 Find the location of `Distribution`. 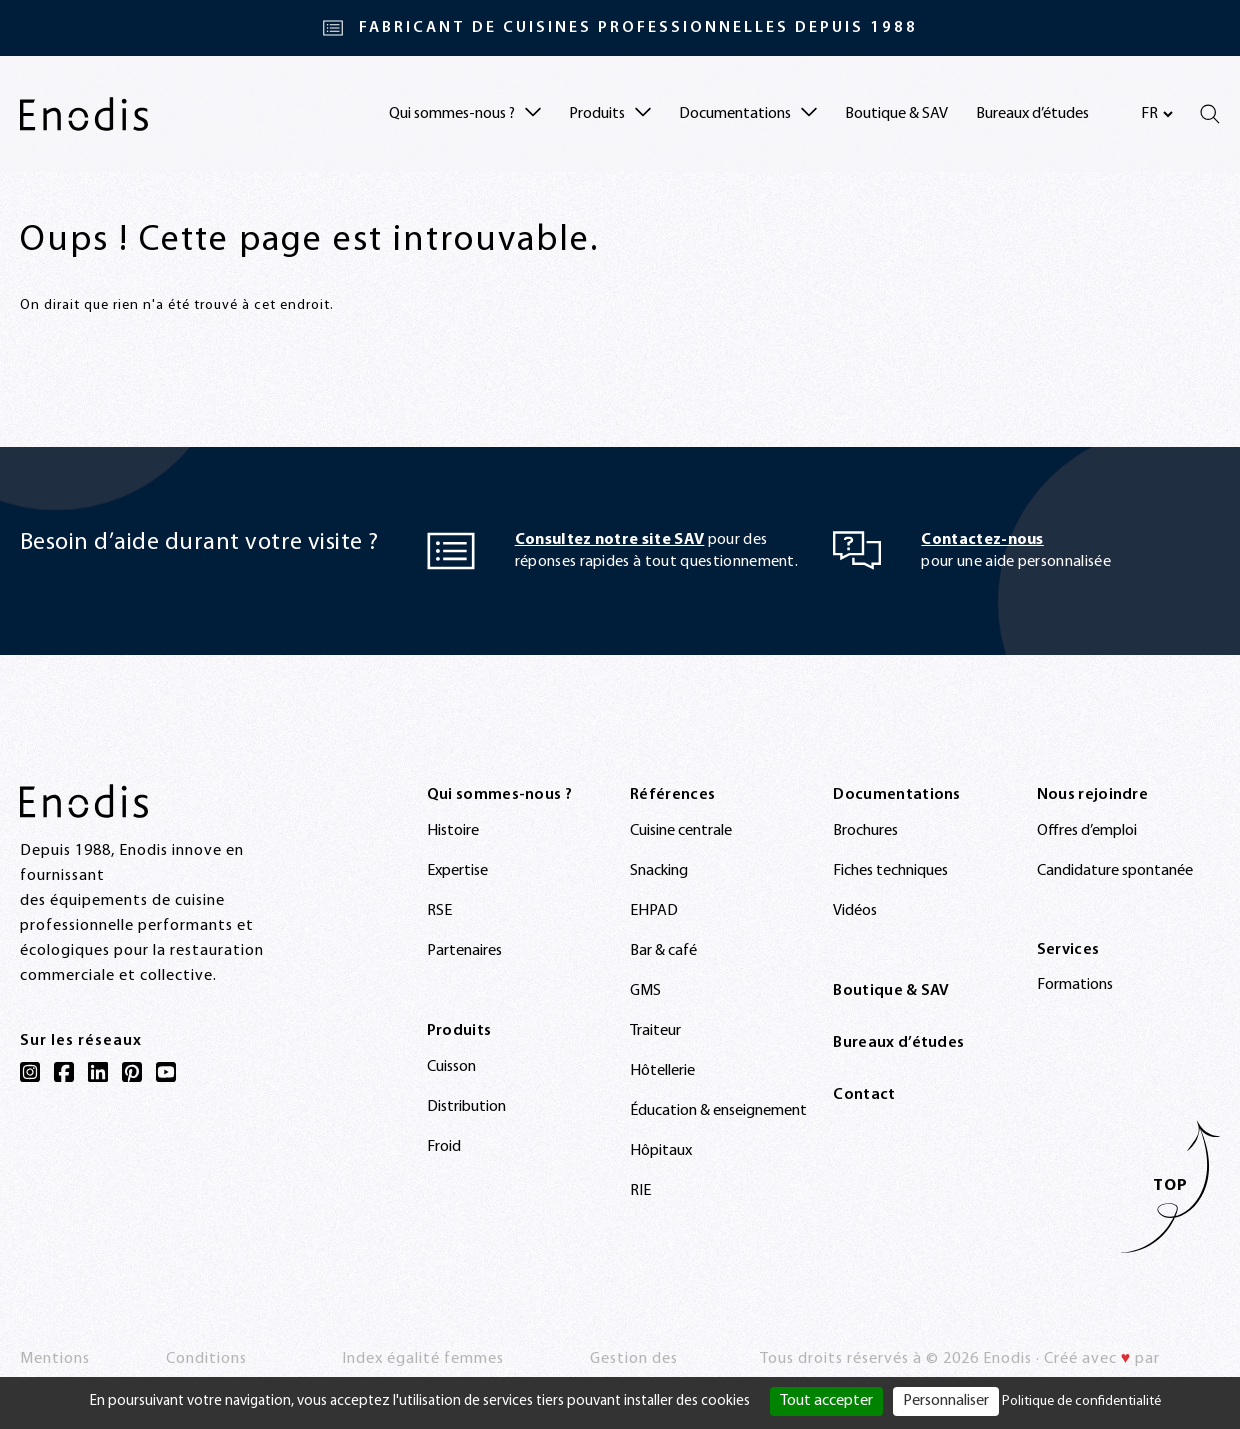

Distribution is located at coordinates (466, 1107).